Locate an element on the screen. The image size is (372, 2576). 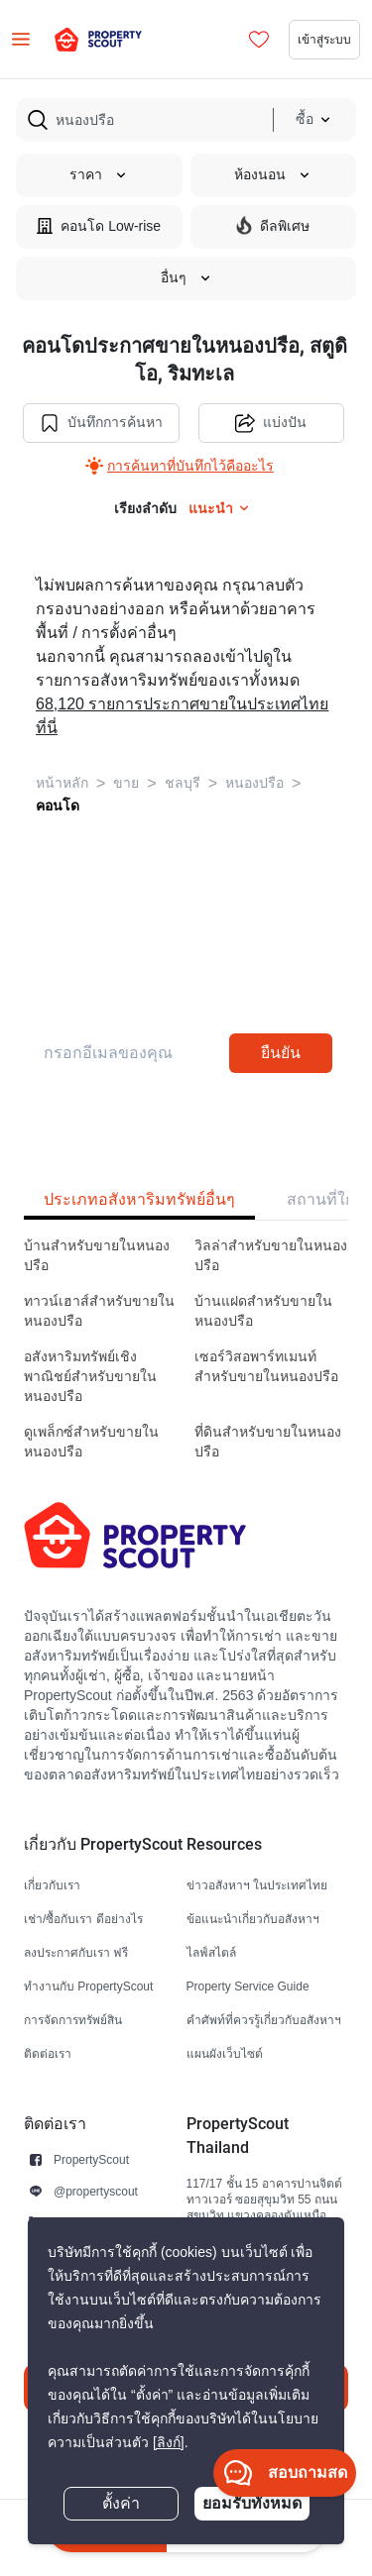
ดีลพิเศษ is located at coordinates (273, 225).